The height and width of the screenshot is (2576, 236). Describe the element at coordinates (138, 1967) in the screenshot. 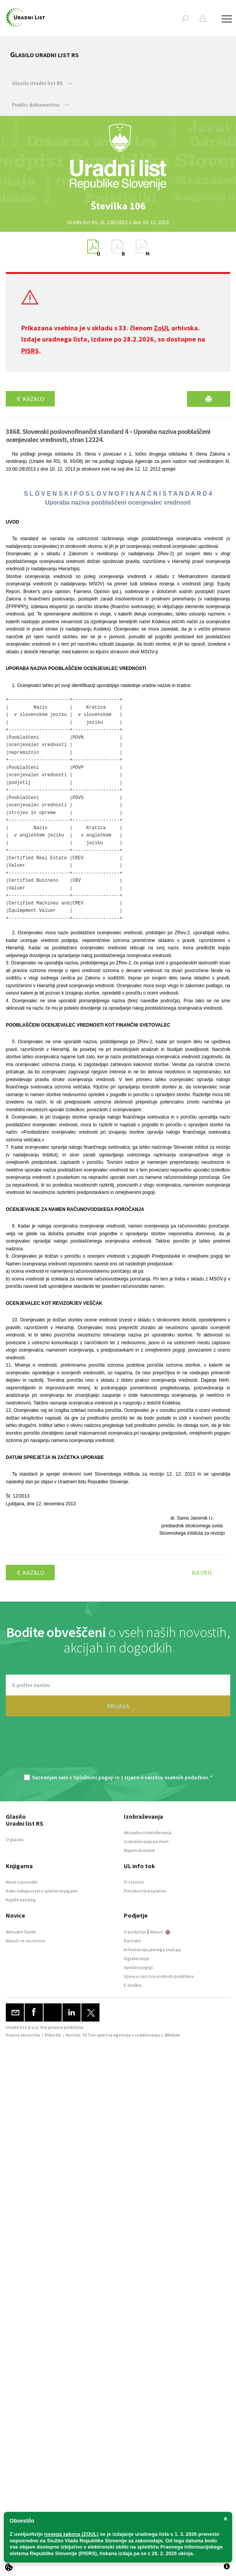

I see `Splošni pogoji` at that location.